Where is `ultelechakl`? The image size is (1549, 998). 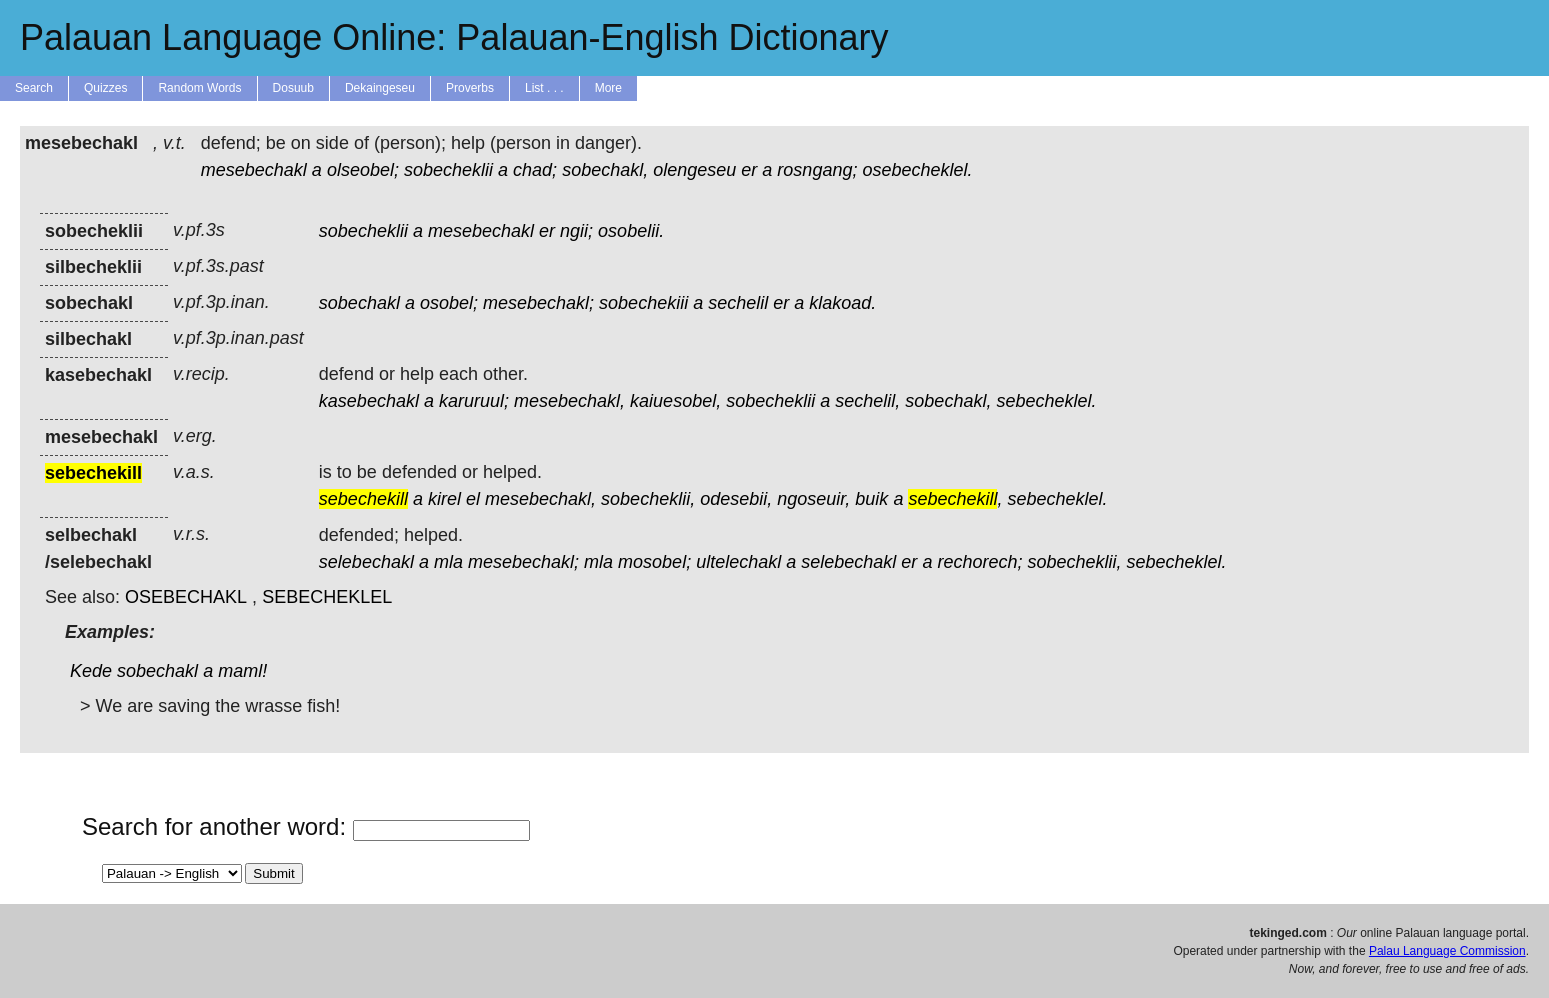 ultelechakl is located at coordinates (738, 562).